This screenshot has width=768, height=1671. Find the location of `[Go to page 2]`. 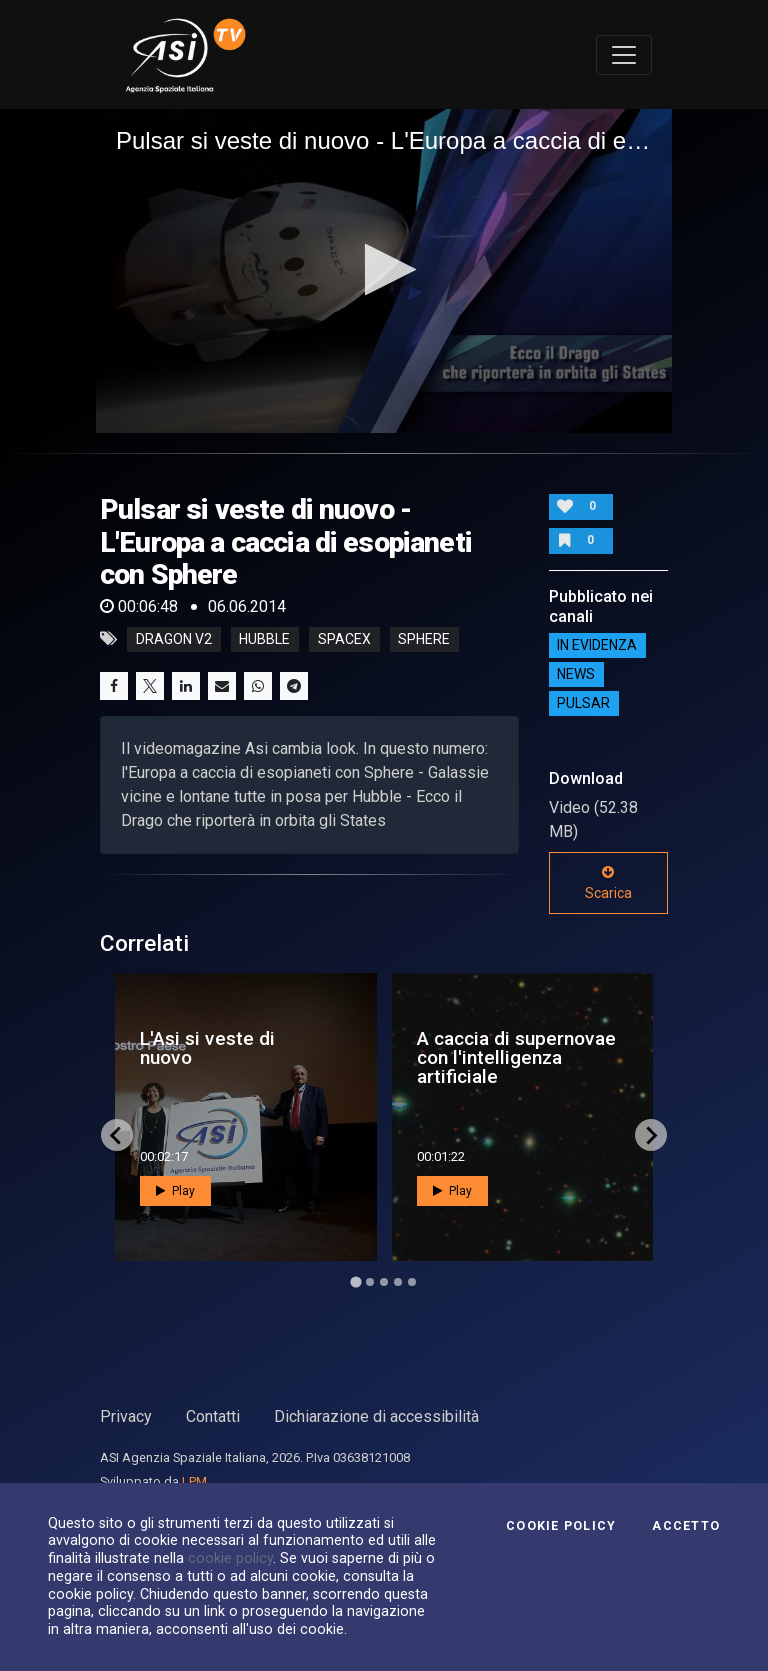

[Go to page 2] is located at coordinates (370, 1282).